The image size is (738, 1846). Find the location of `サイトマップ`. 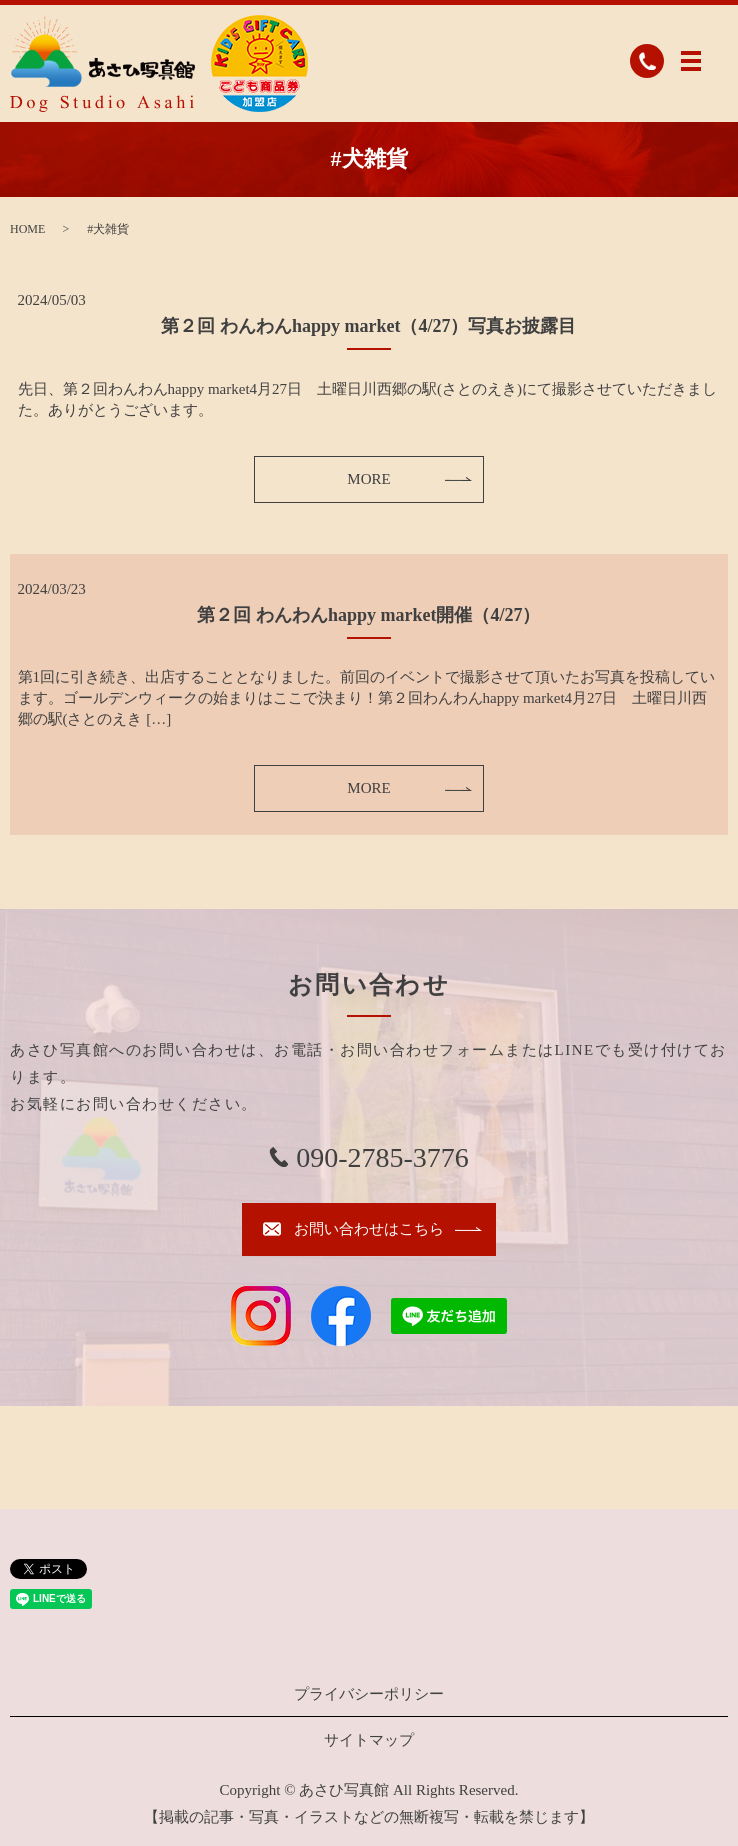

サイトマップ is located at coordinates (369, 1740).